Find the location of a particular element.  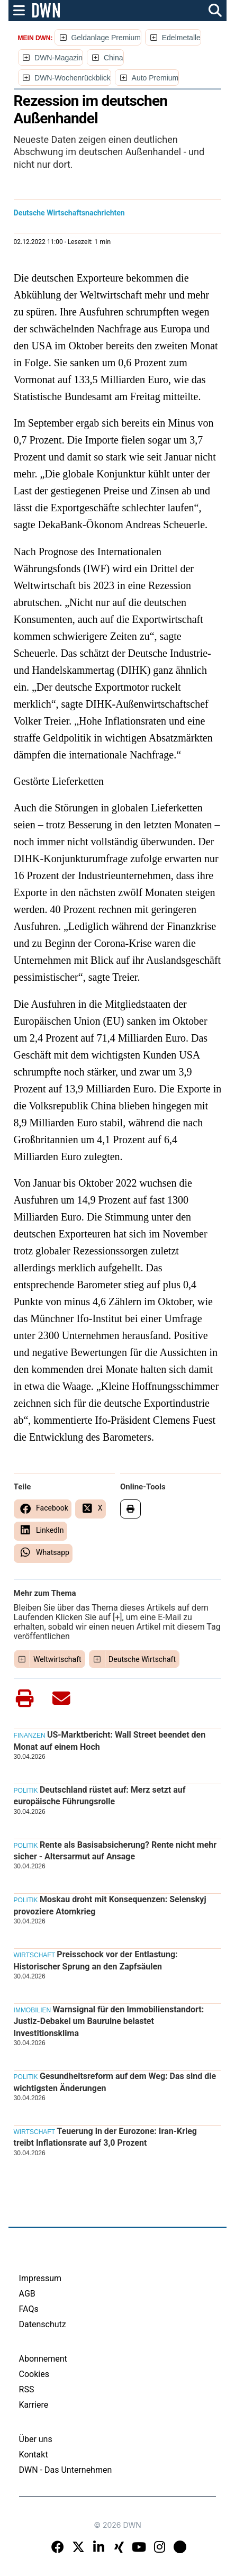

Immobilien is located at coordinates (32, 2010).